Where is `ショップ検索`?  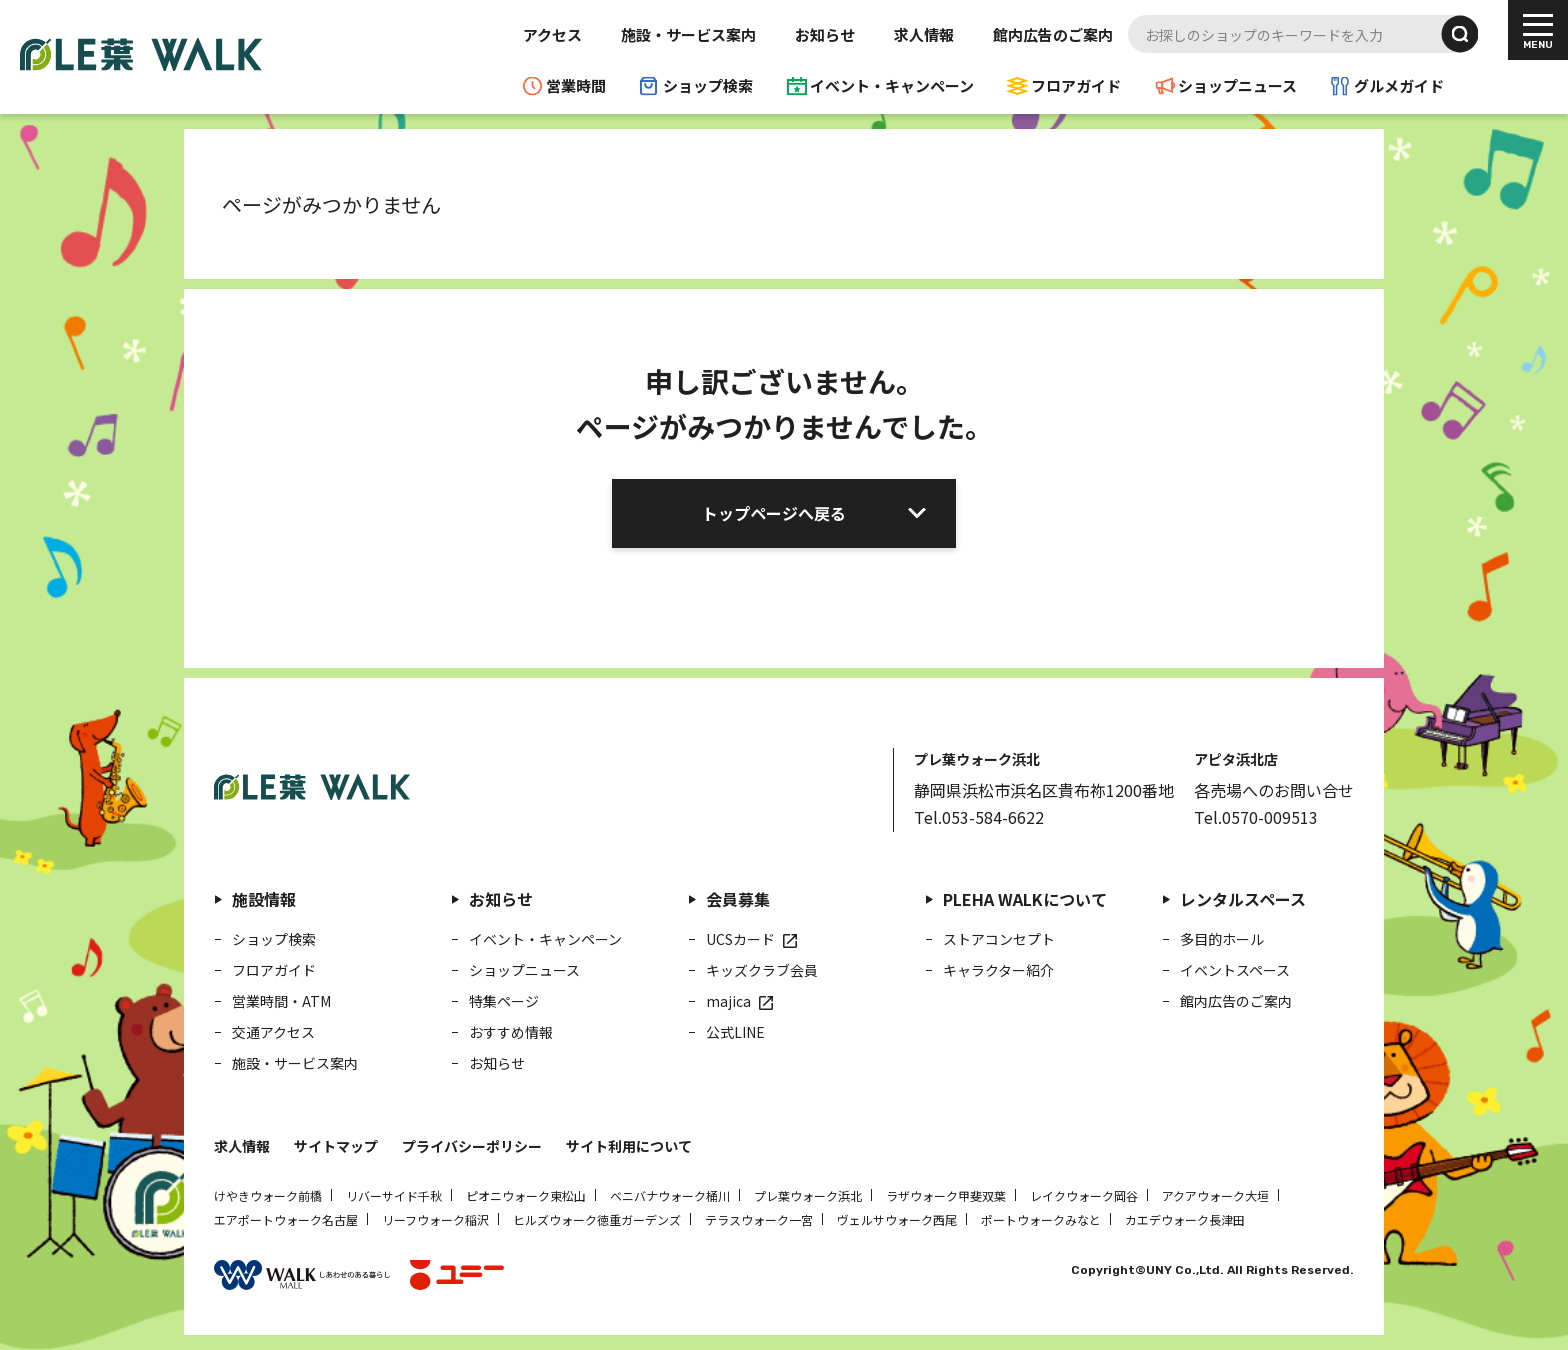
ショップ検索 is located at coordinates (708, 85).